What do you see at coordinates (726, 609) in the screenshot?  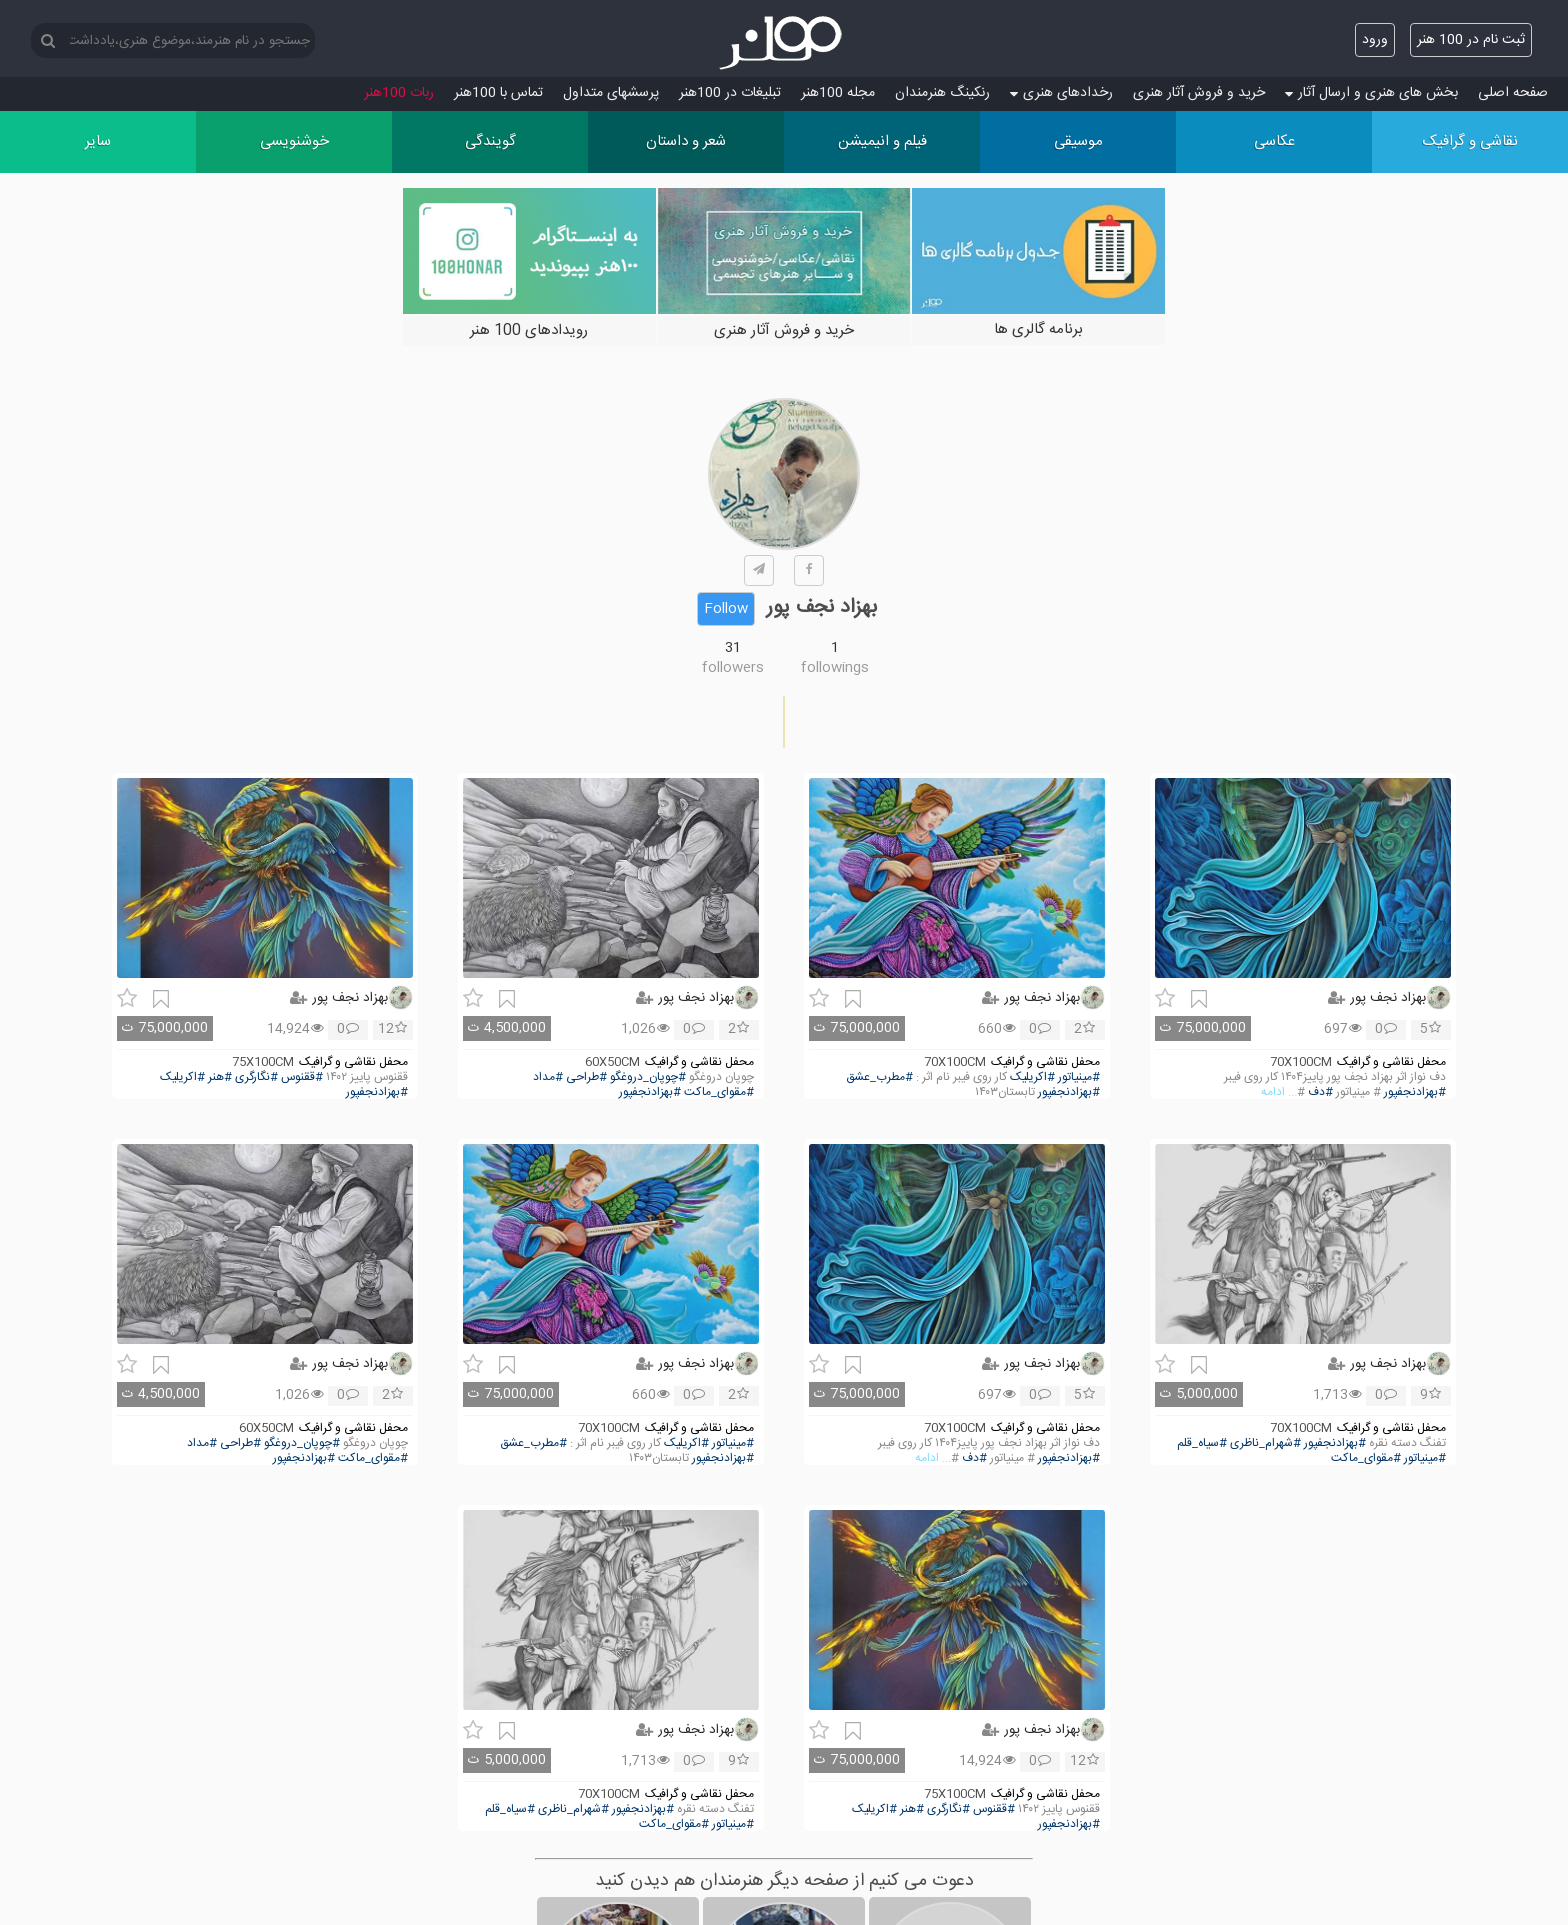 I see `Follow` at bounding box center [726, 609].